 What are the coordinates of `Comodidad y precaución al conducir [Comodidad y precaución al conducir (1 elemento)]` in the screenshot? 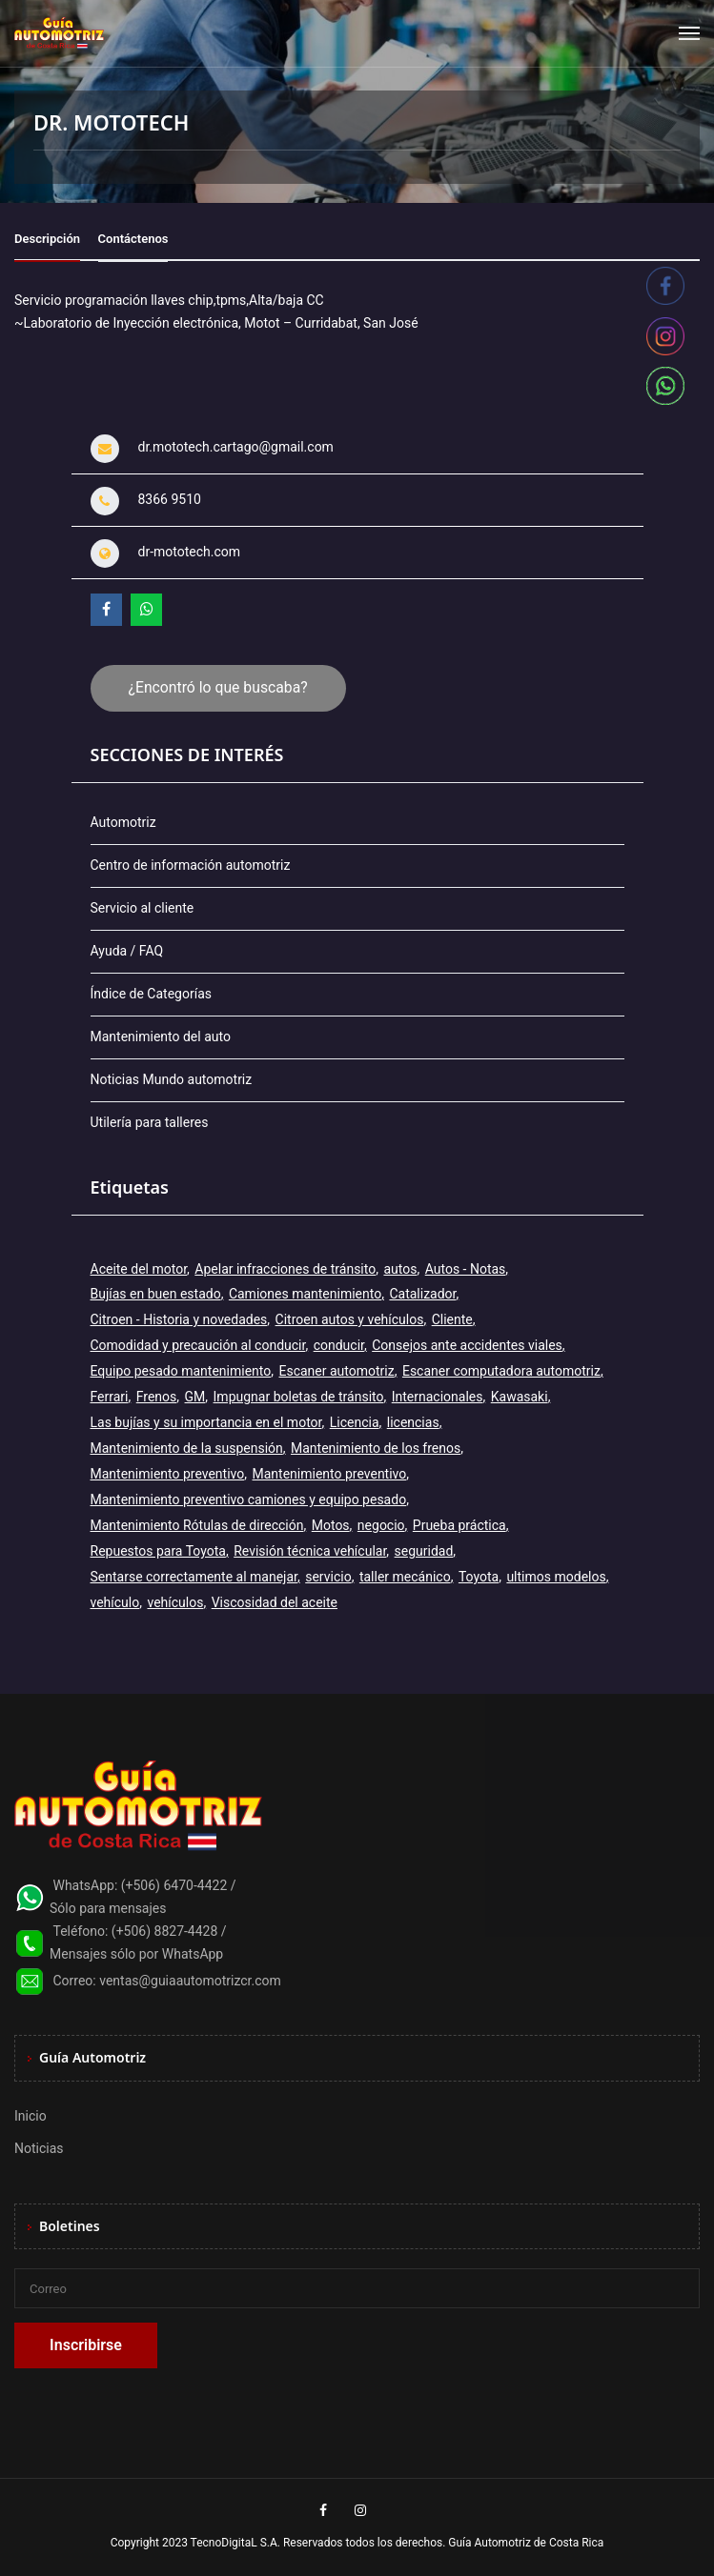 It's located at (198, 1345).